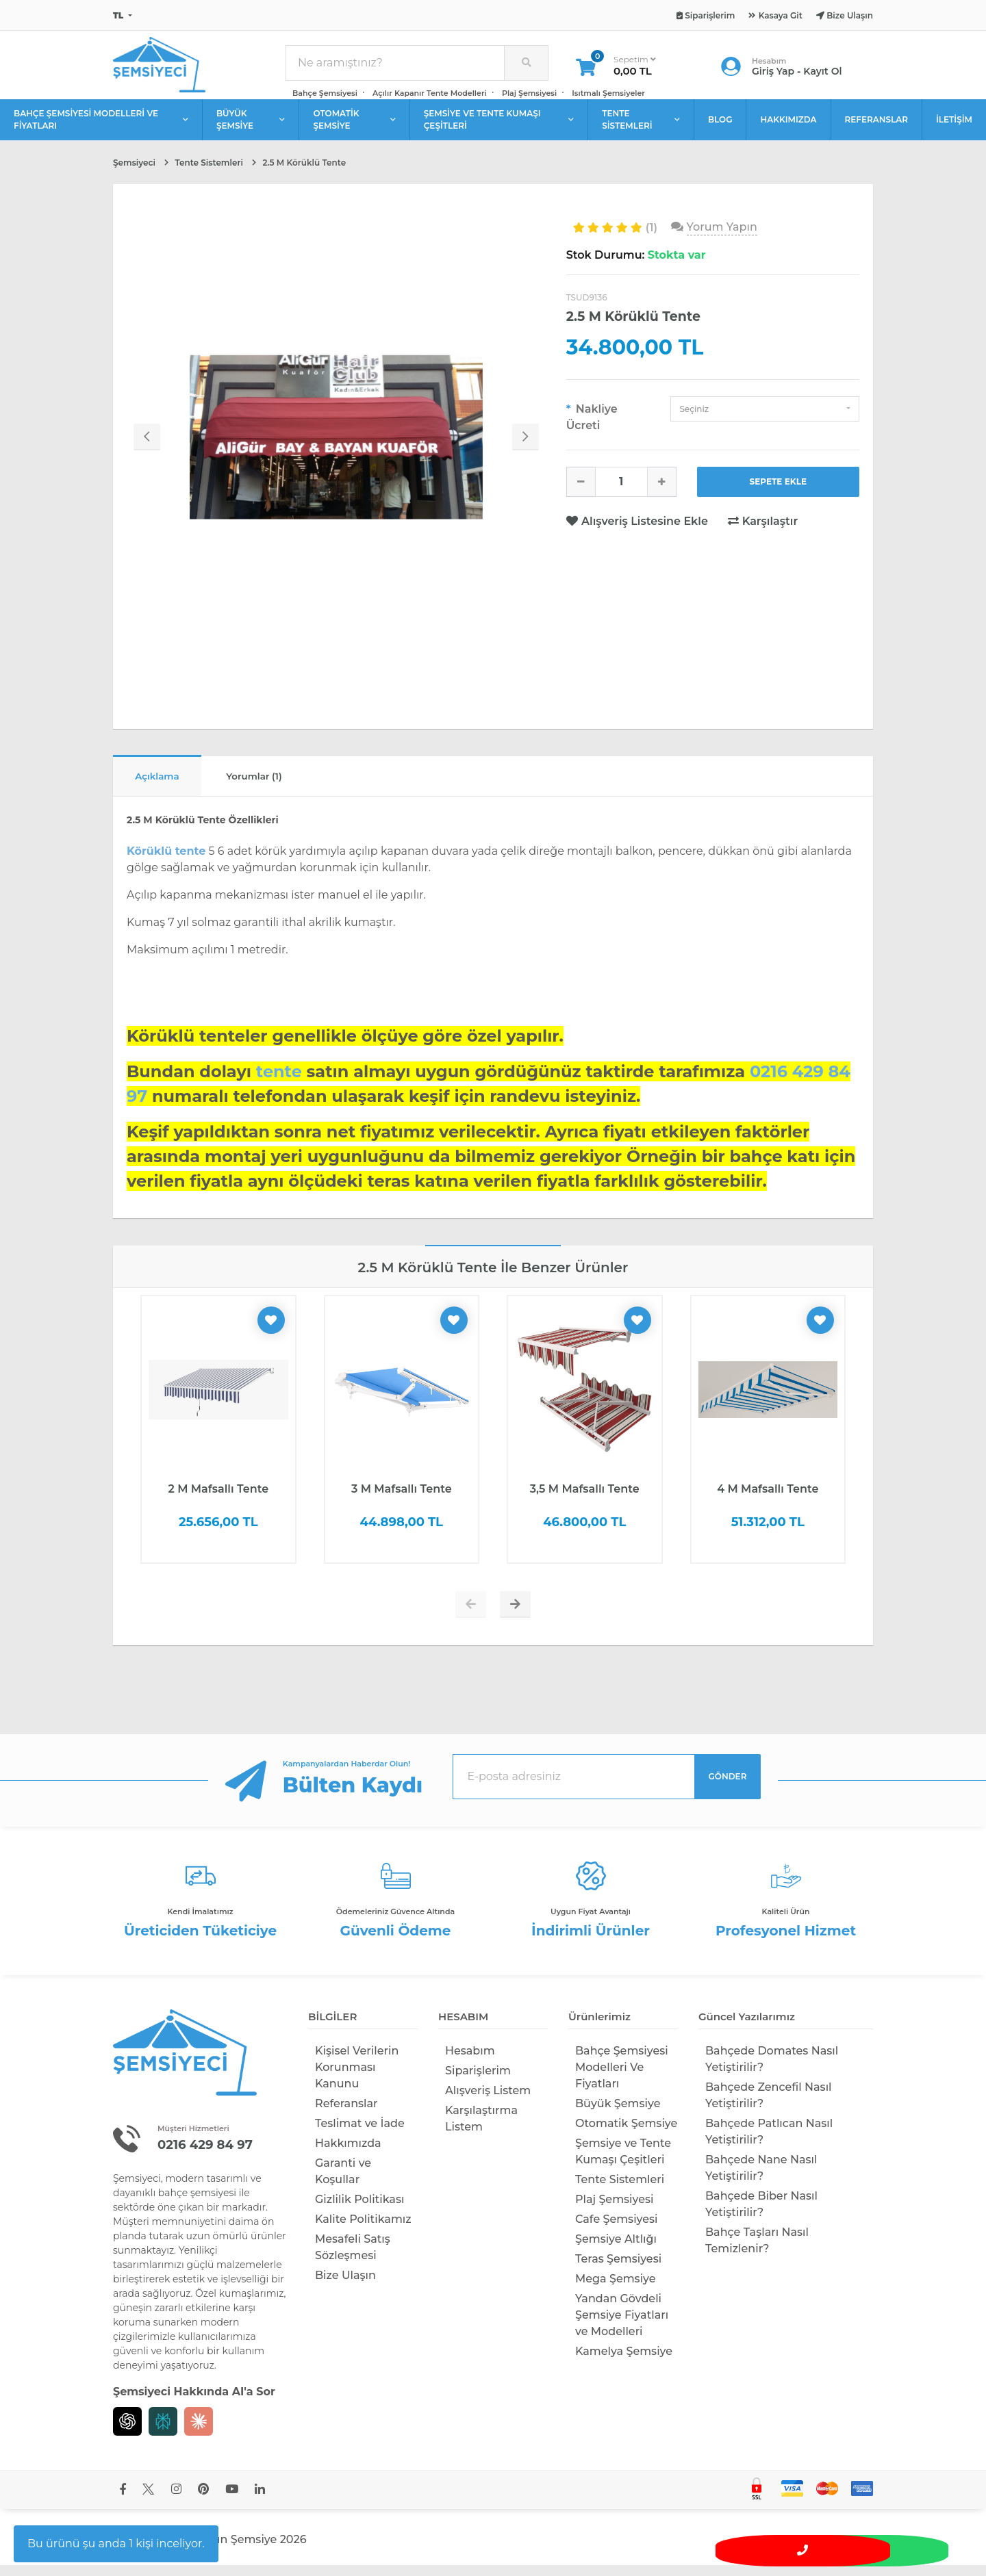  What do you see at coordinates (360, 2134) in the screenshot?
I see `Teslimat ve İade` at bounding box center [360, 2134].